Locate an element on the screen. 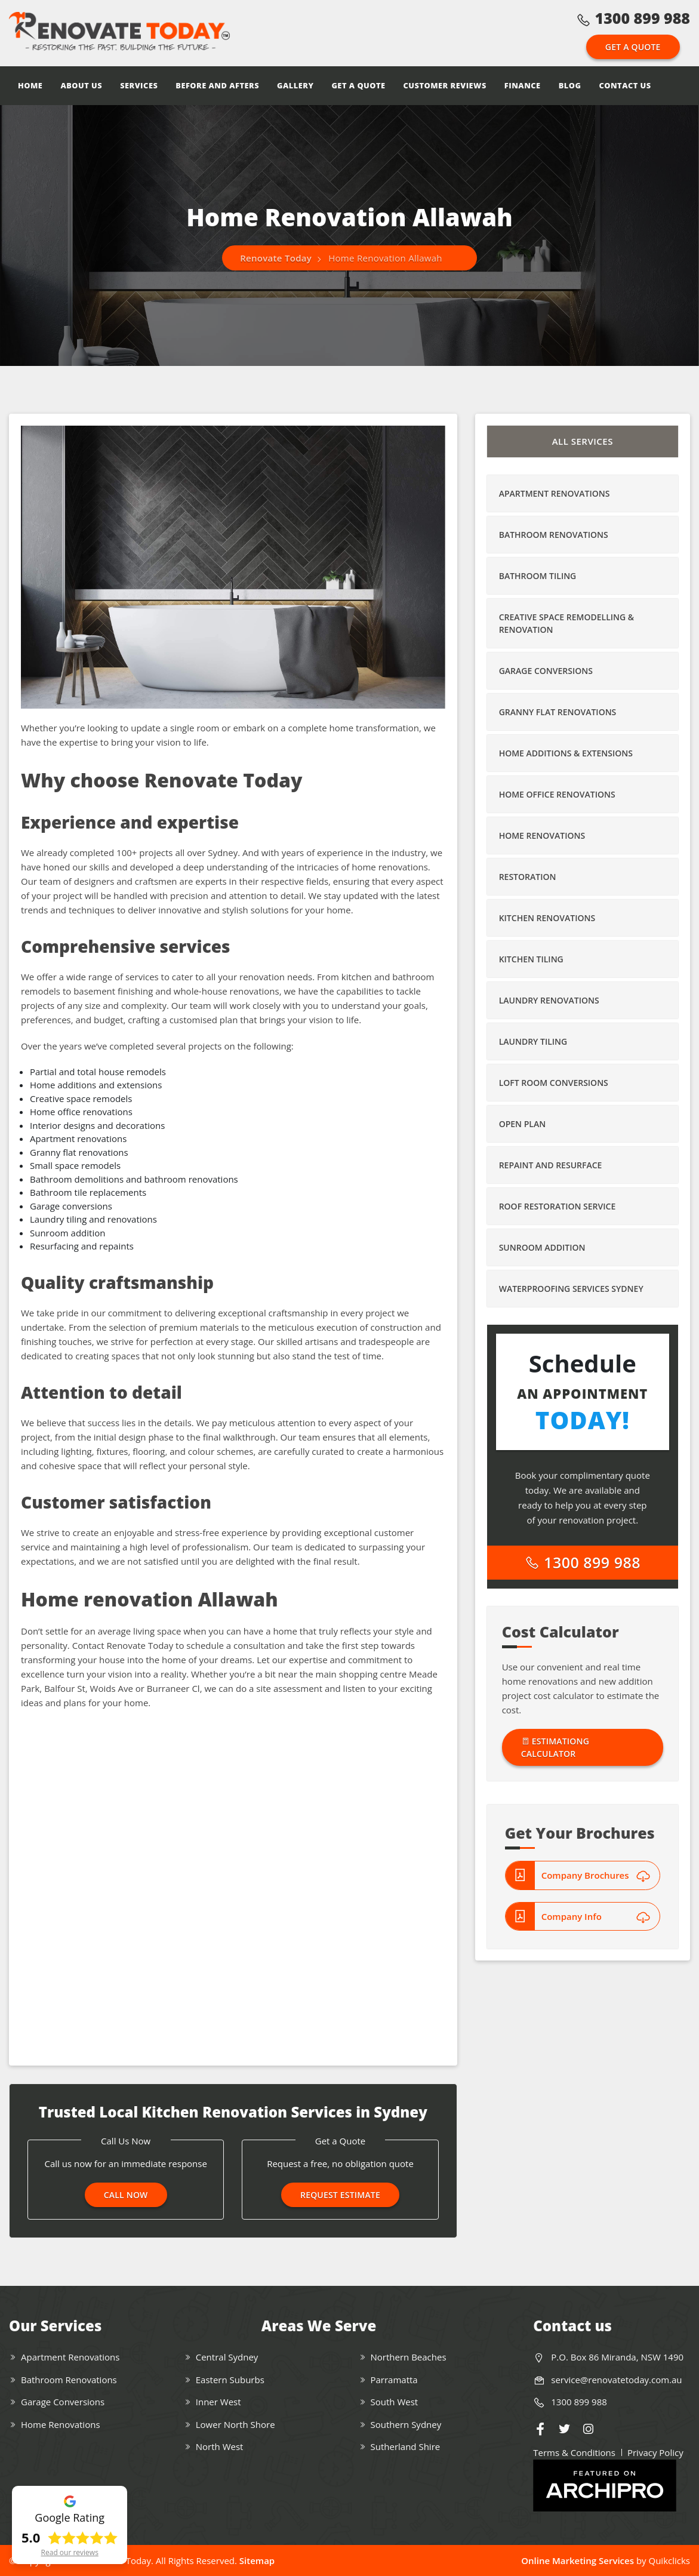 The width and height of the screenshot is (699, 2576). Granny Flat Renovations is located at coordinates (558, 712).